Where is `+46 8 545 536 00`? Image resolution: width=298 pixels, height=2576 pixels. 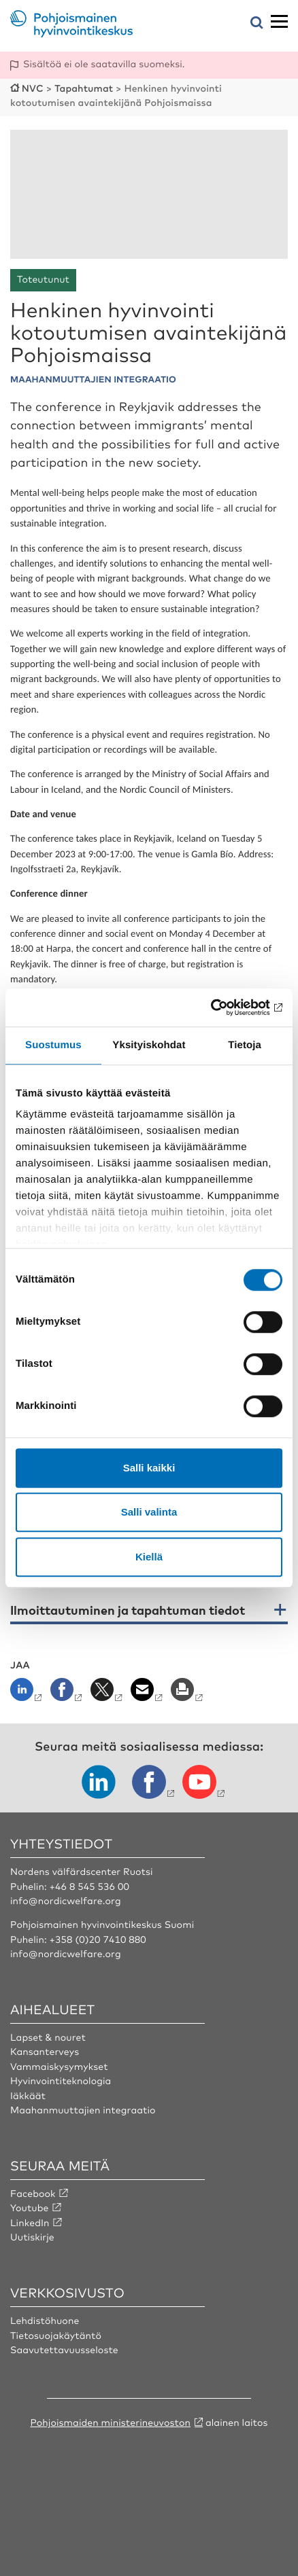
+46 8 545 536 00 is located at coordinates (89, 1886).